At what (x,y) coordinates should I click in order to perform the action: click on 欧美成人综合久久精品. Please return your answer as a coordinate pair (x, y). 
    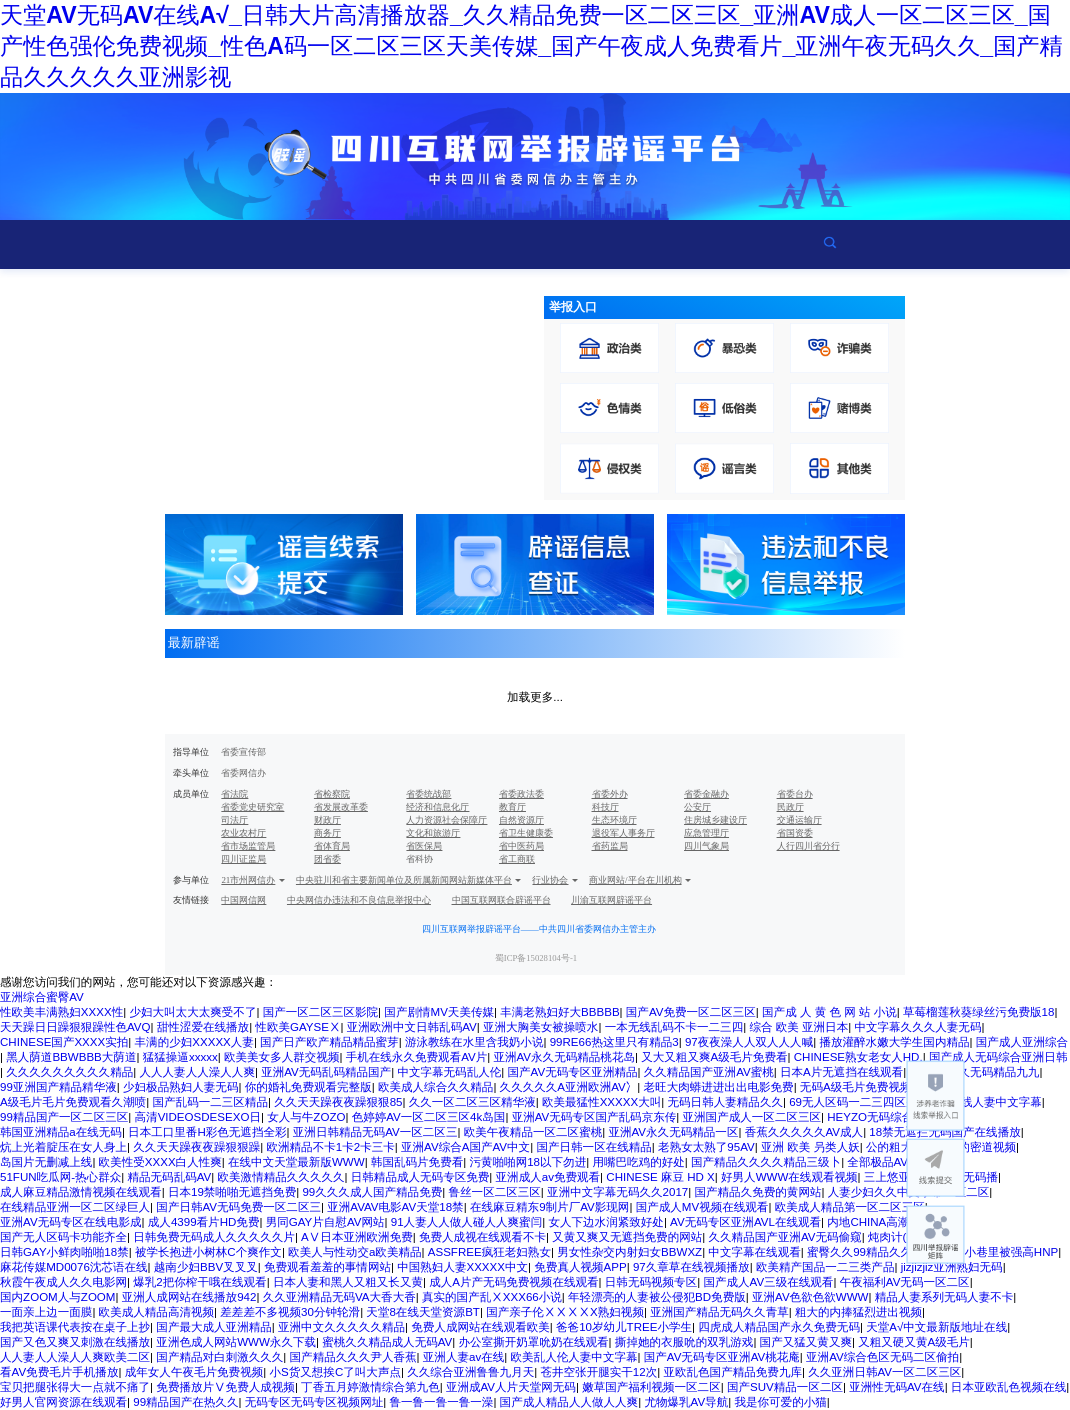
    Looking at the image, I should click on (435, 1087).